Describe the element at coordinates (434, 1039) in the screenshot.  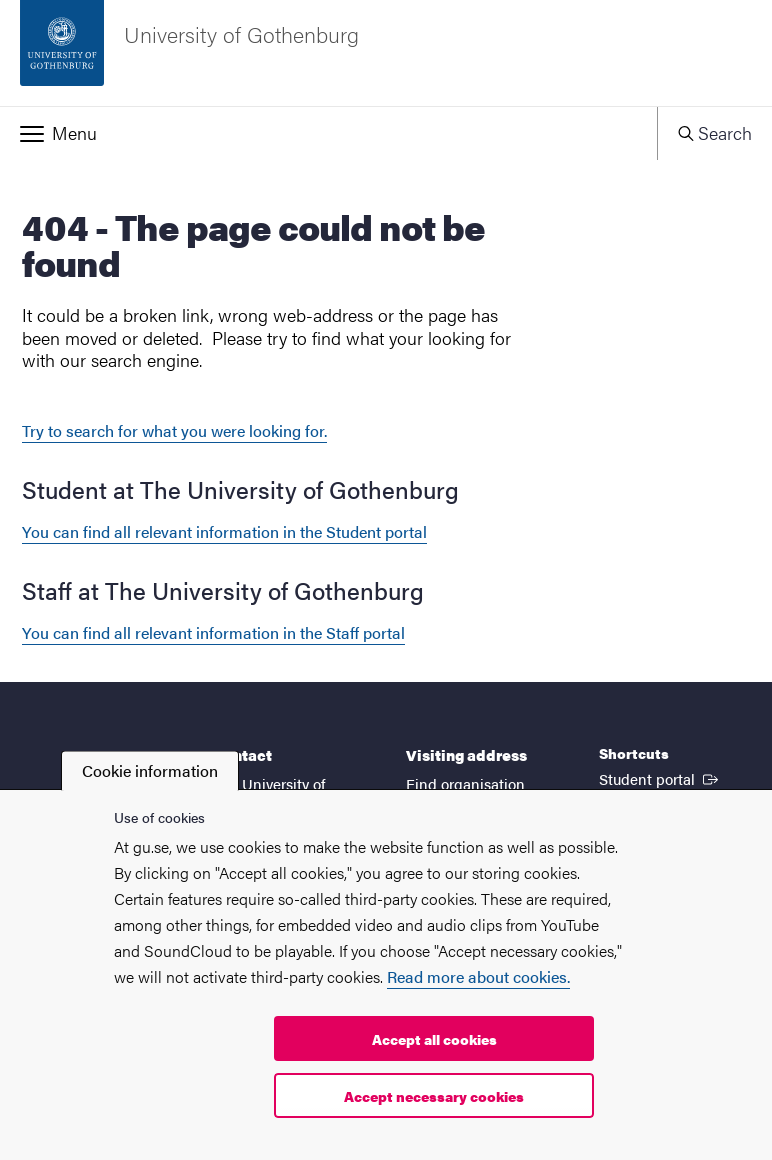
I see `Accept all cookies` at that location.